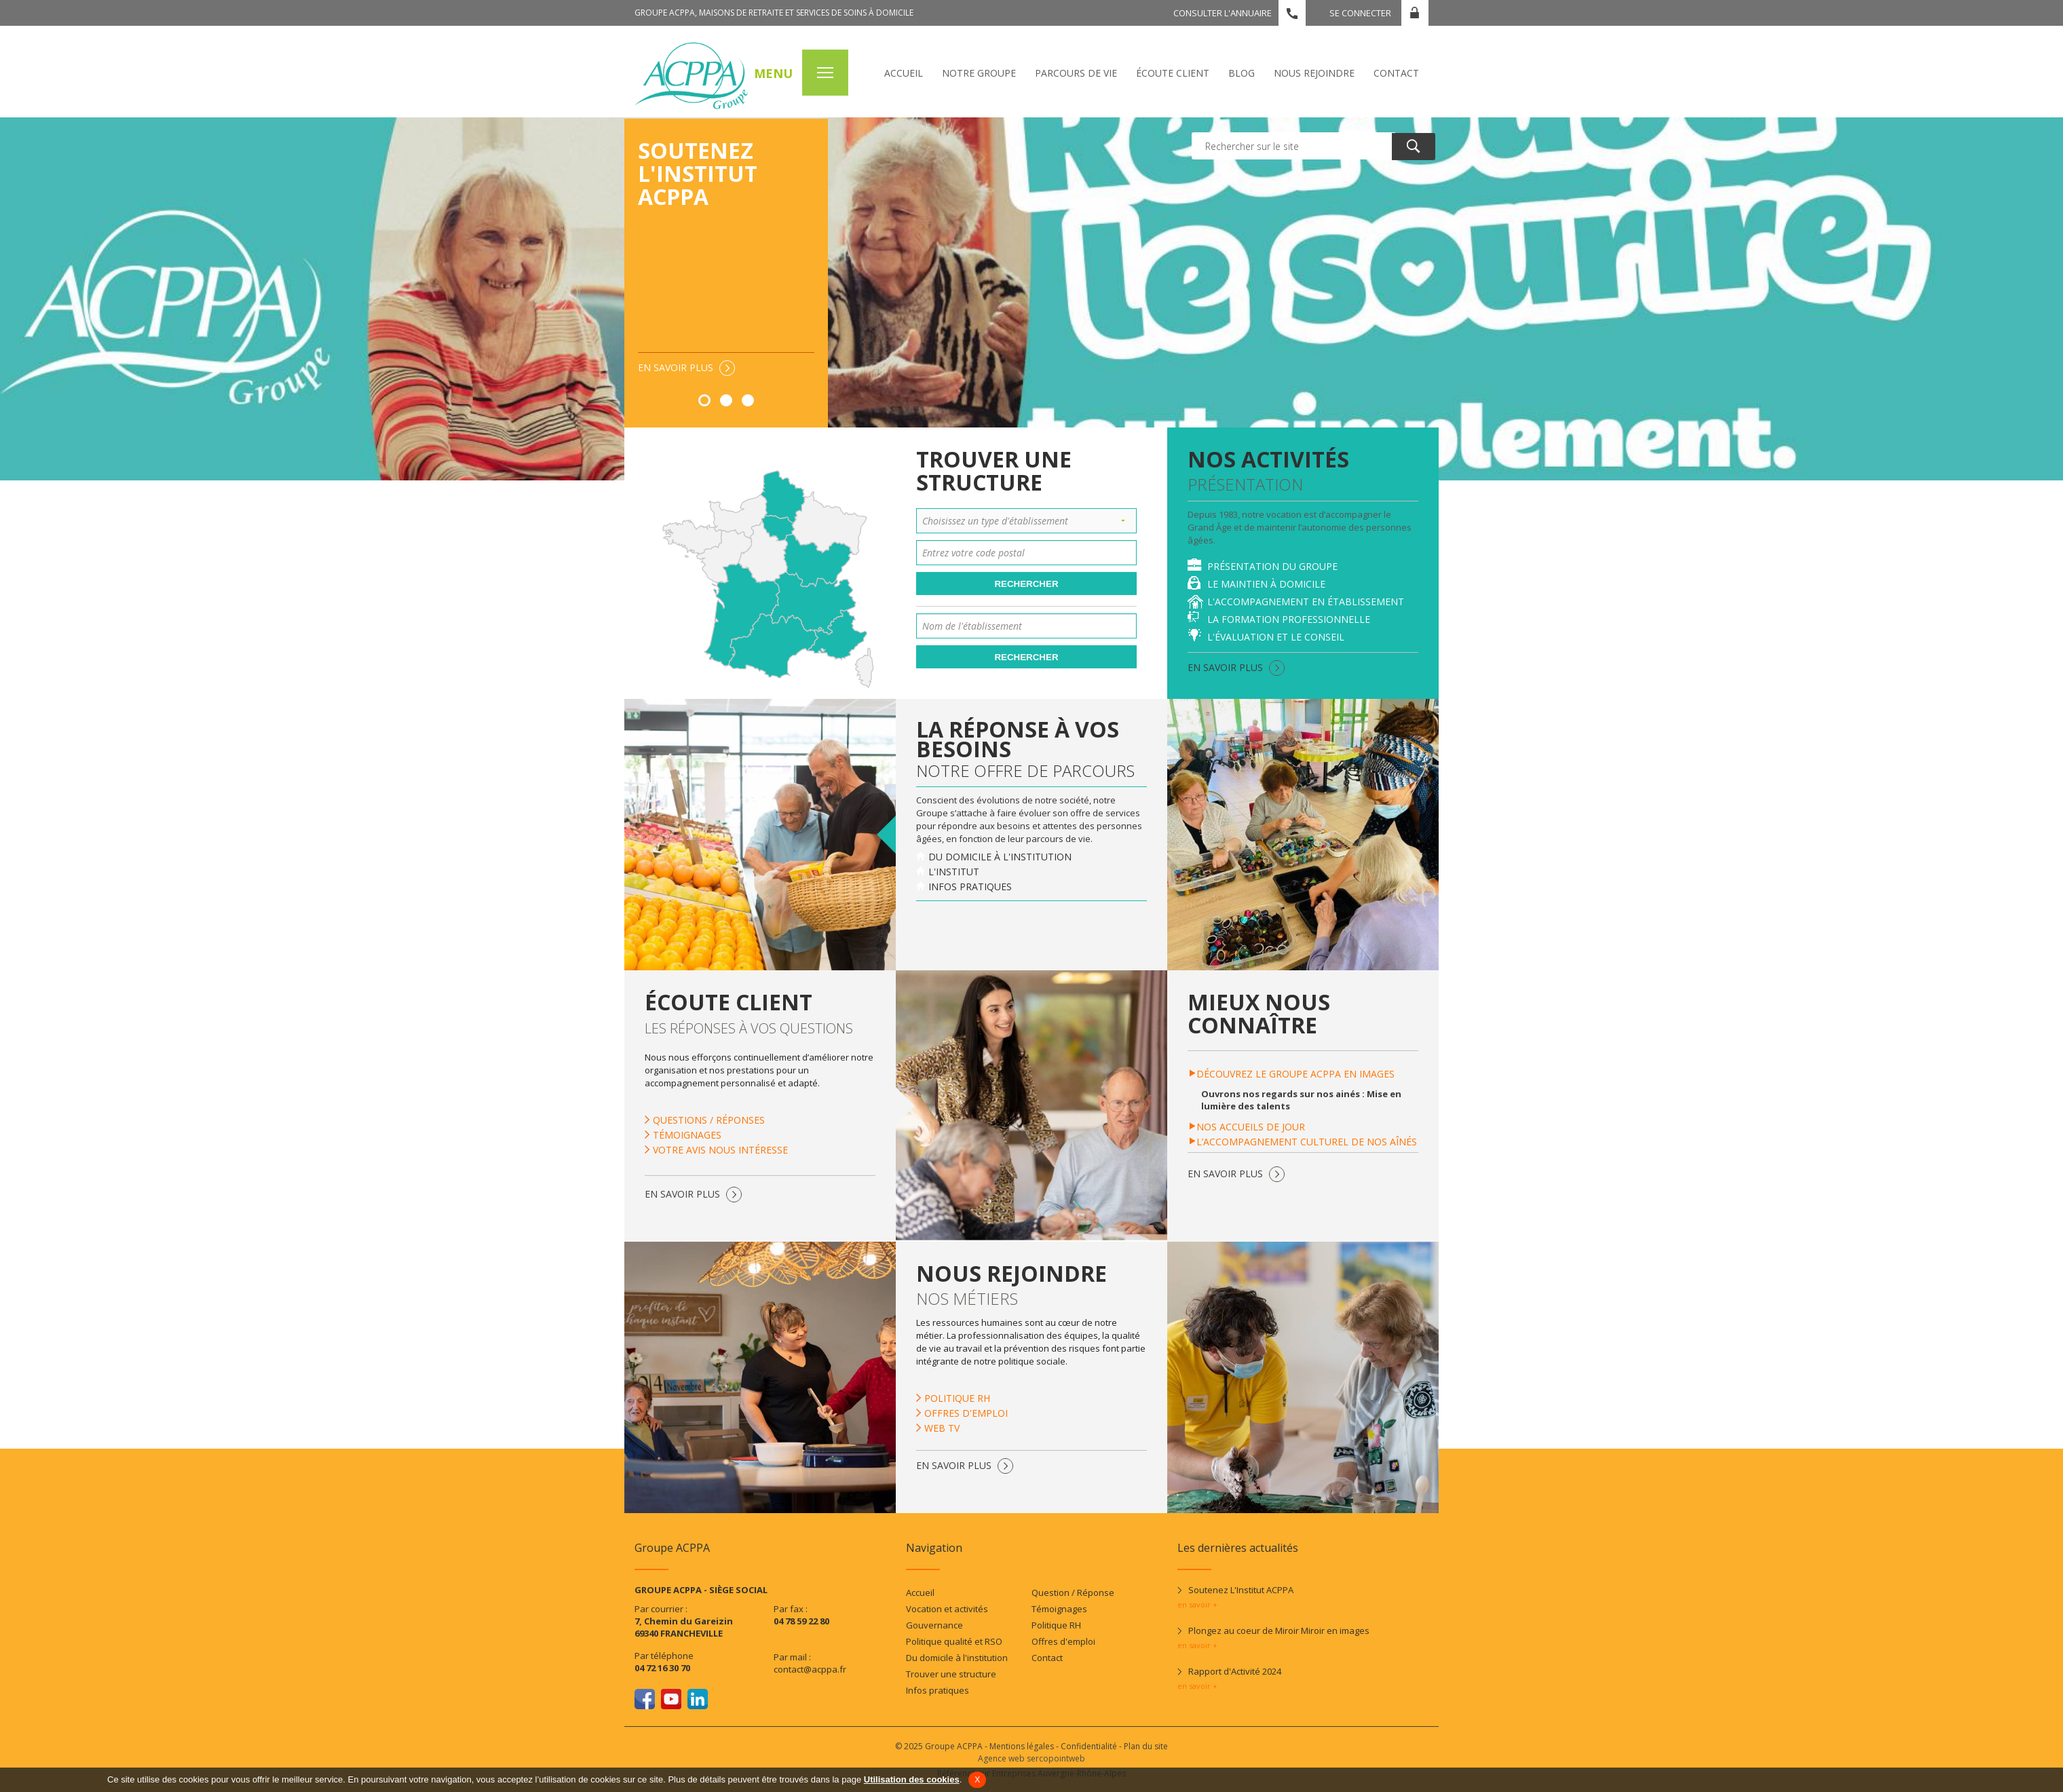 This screenshot has height=1792, width=2063. Describe the element at coordinates (675, 367) in the screenshot. I see `En savoir plus` at that location.